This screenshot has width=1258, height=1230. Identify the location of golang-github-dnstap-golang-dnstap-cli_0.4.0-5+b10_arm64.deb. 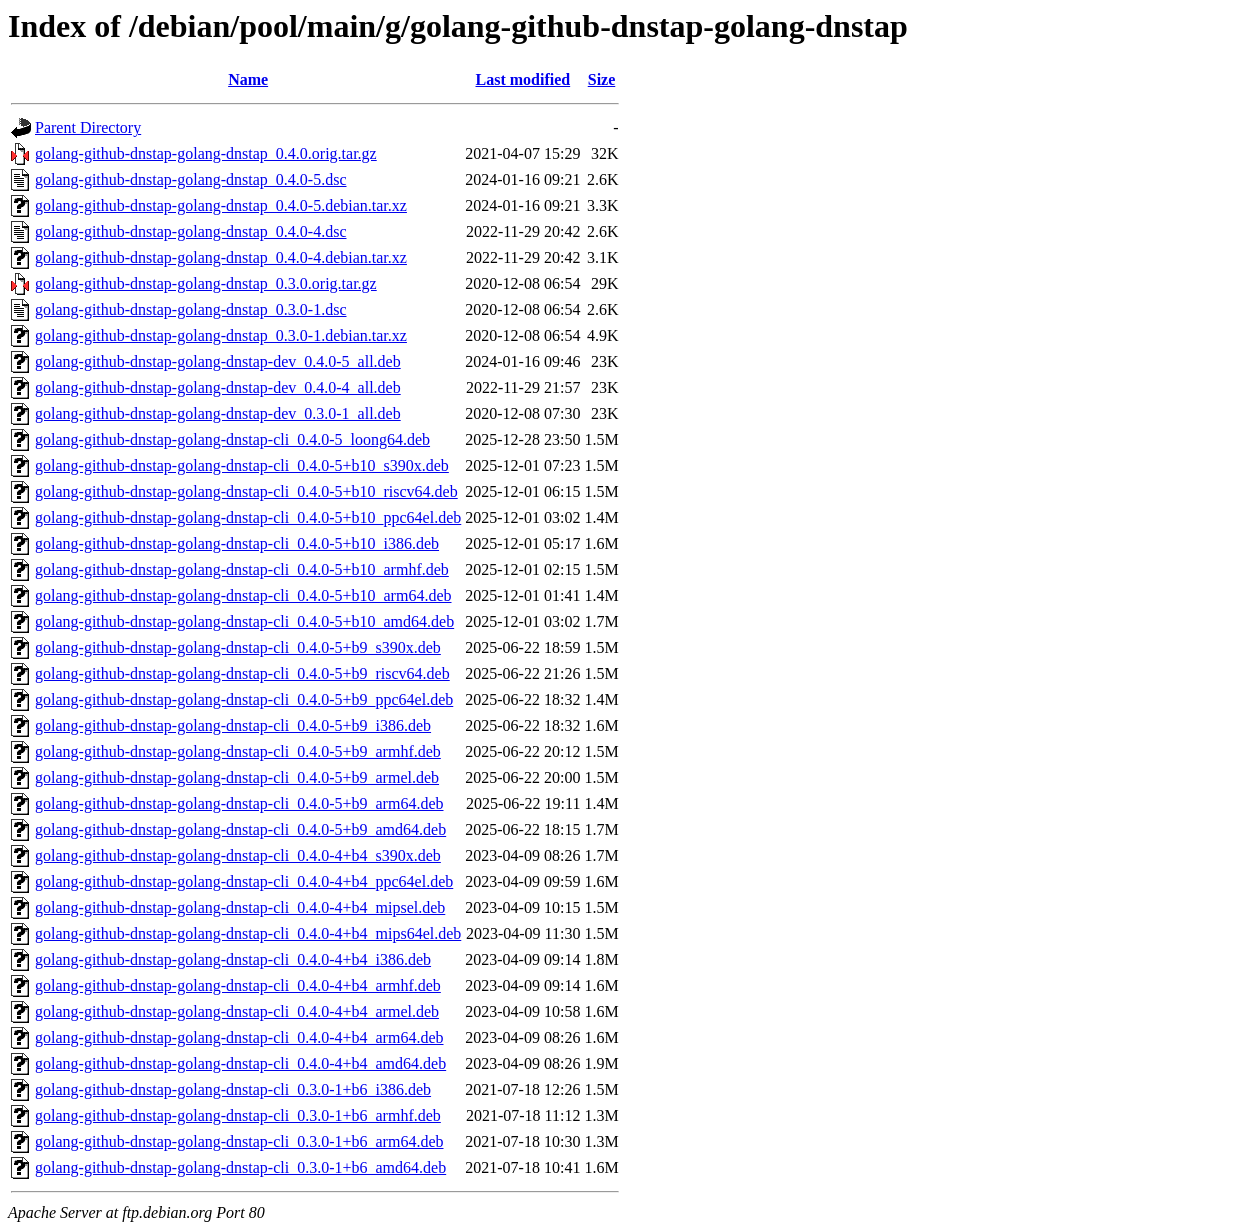
(243, 595).